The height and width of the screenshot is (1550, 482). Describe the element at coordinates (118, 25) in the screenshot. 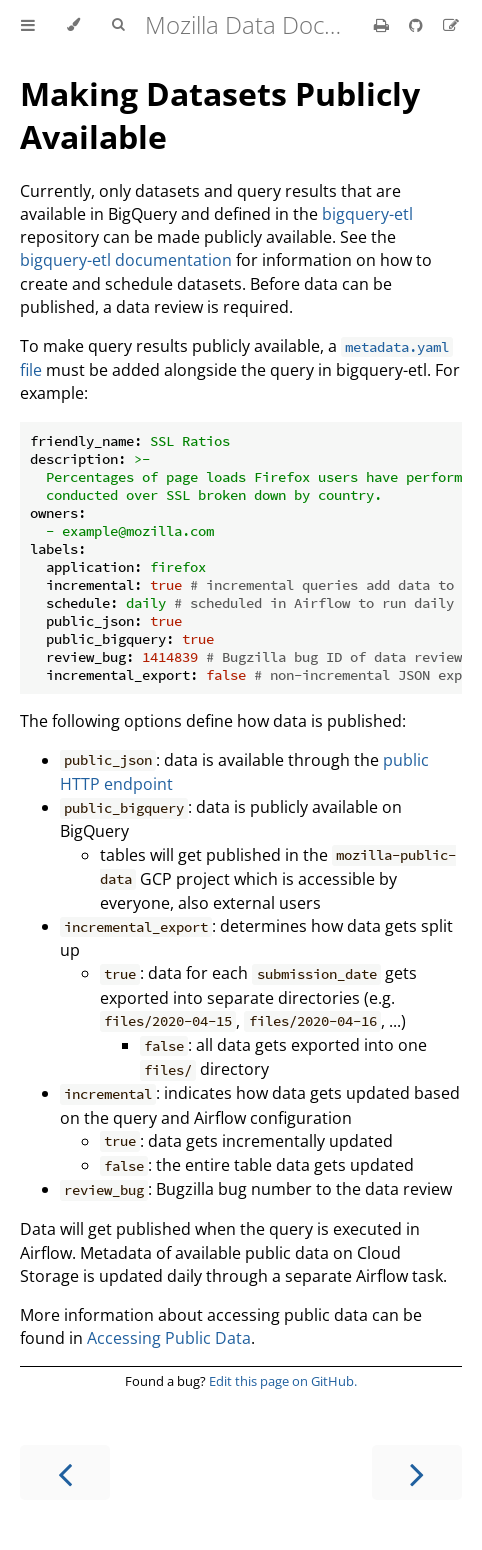

I see `[Toggle Searchbar]` at that location.